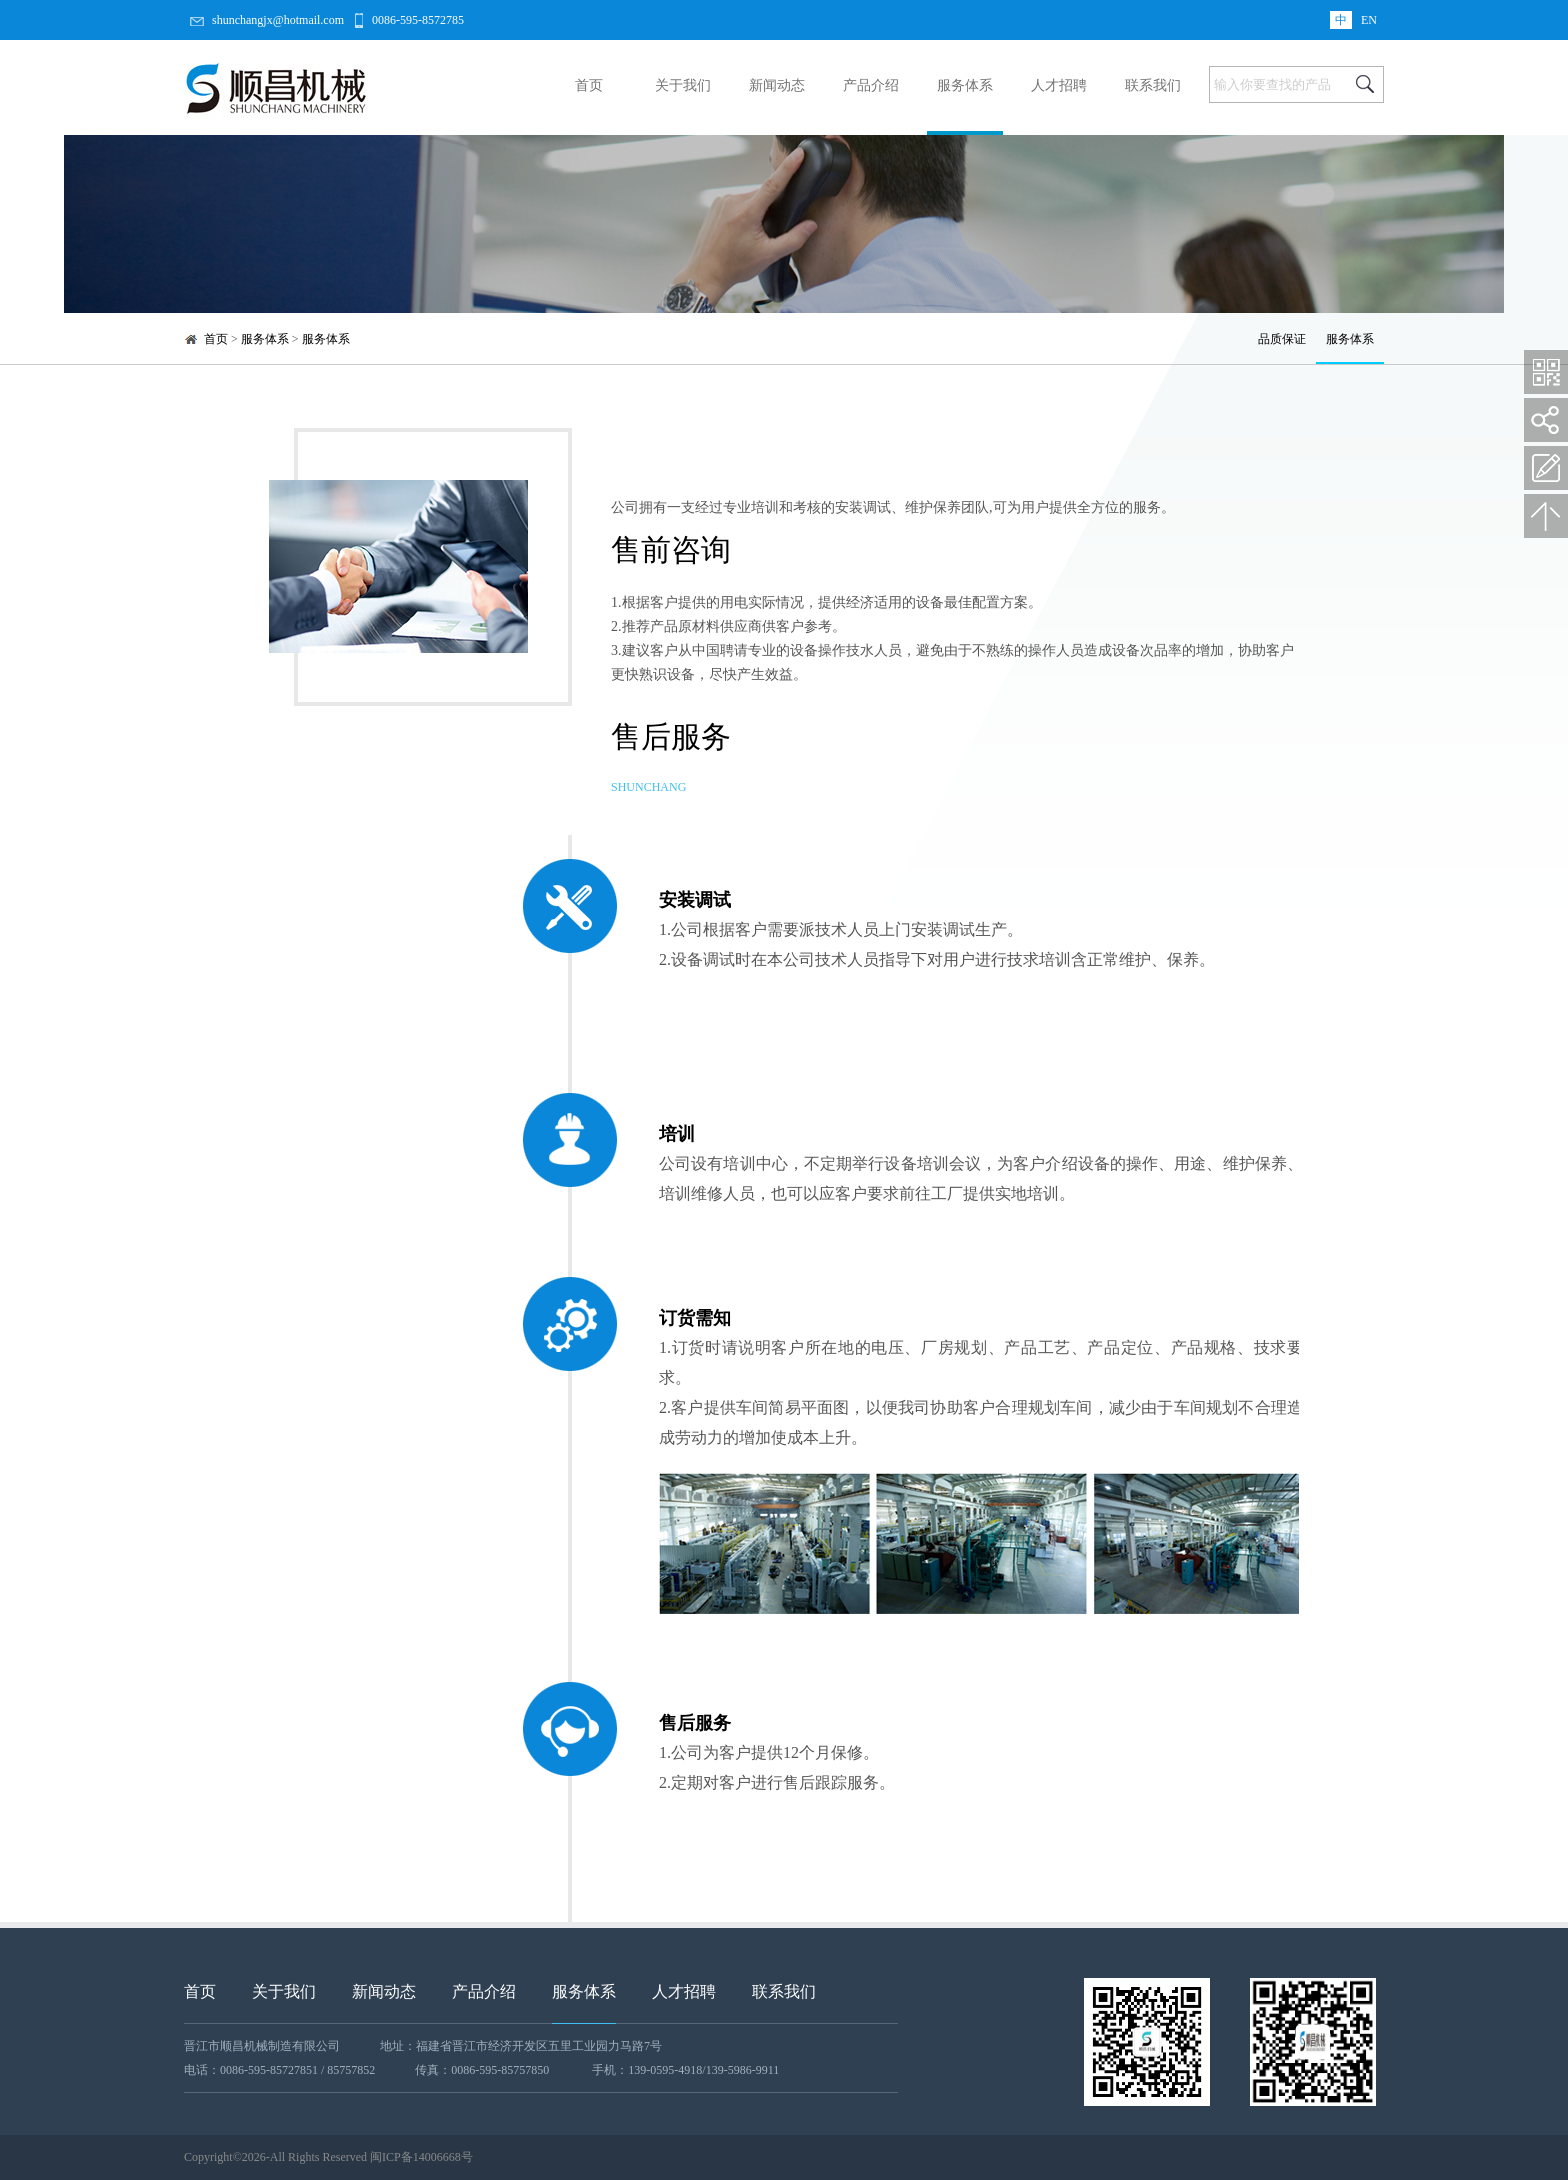 The width and height of the screenshot is (1568, 2180). Describe the element at coordinates (421, 2157) in the screenshot. I see `闽ICP备14006668号` at that location.